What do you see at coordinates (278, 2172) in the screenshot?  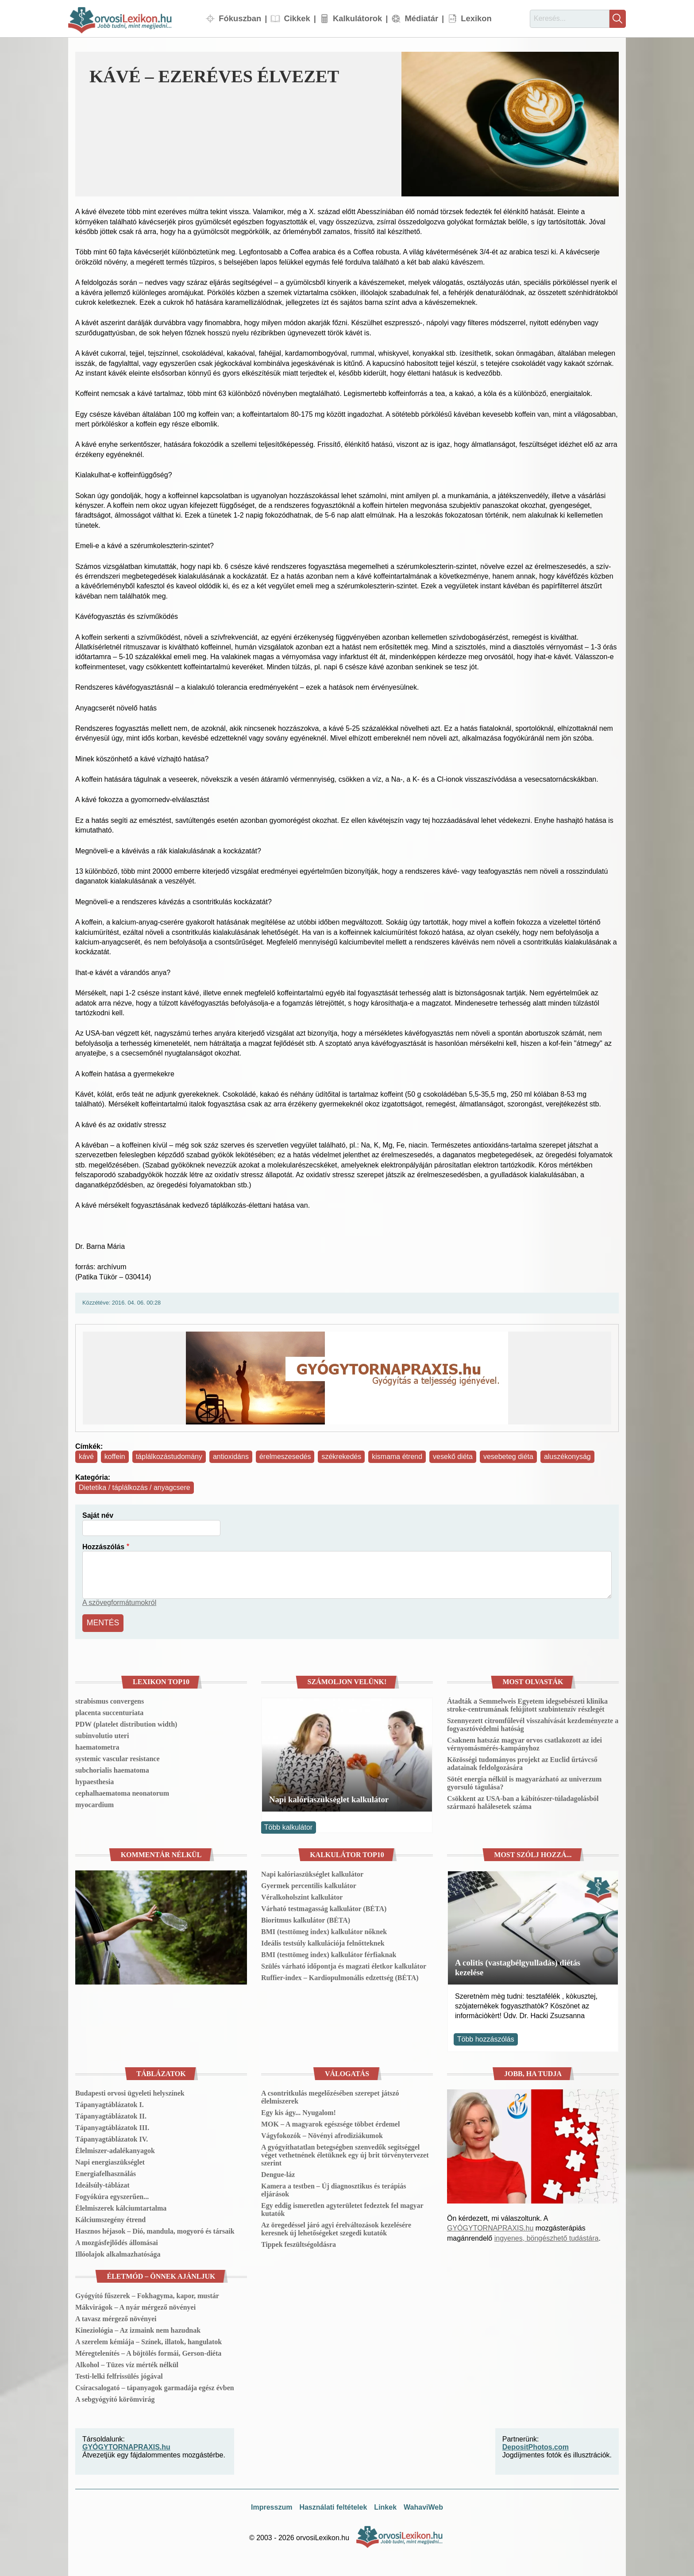 I see `Dengue-láz` at bounding box center [278, 2172].